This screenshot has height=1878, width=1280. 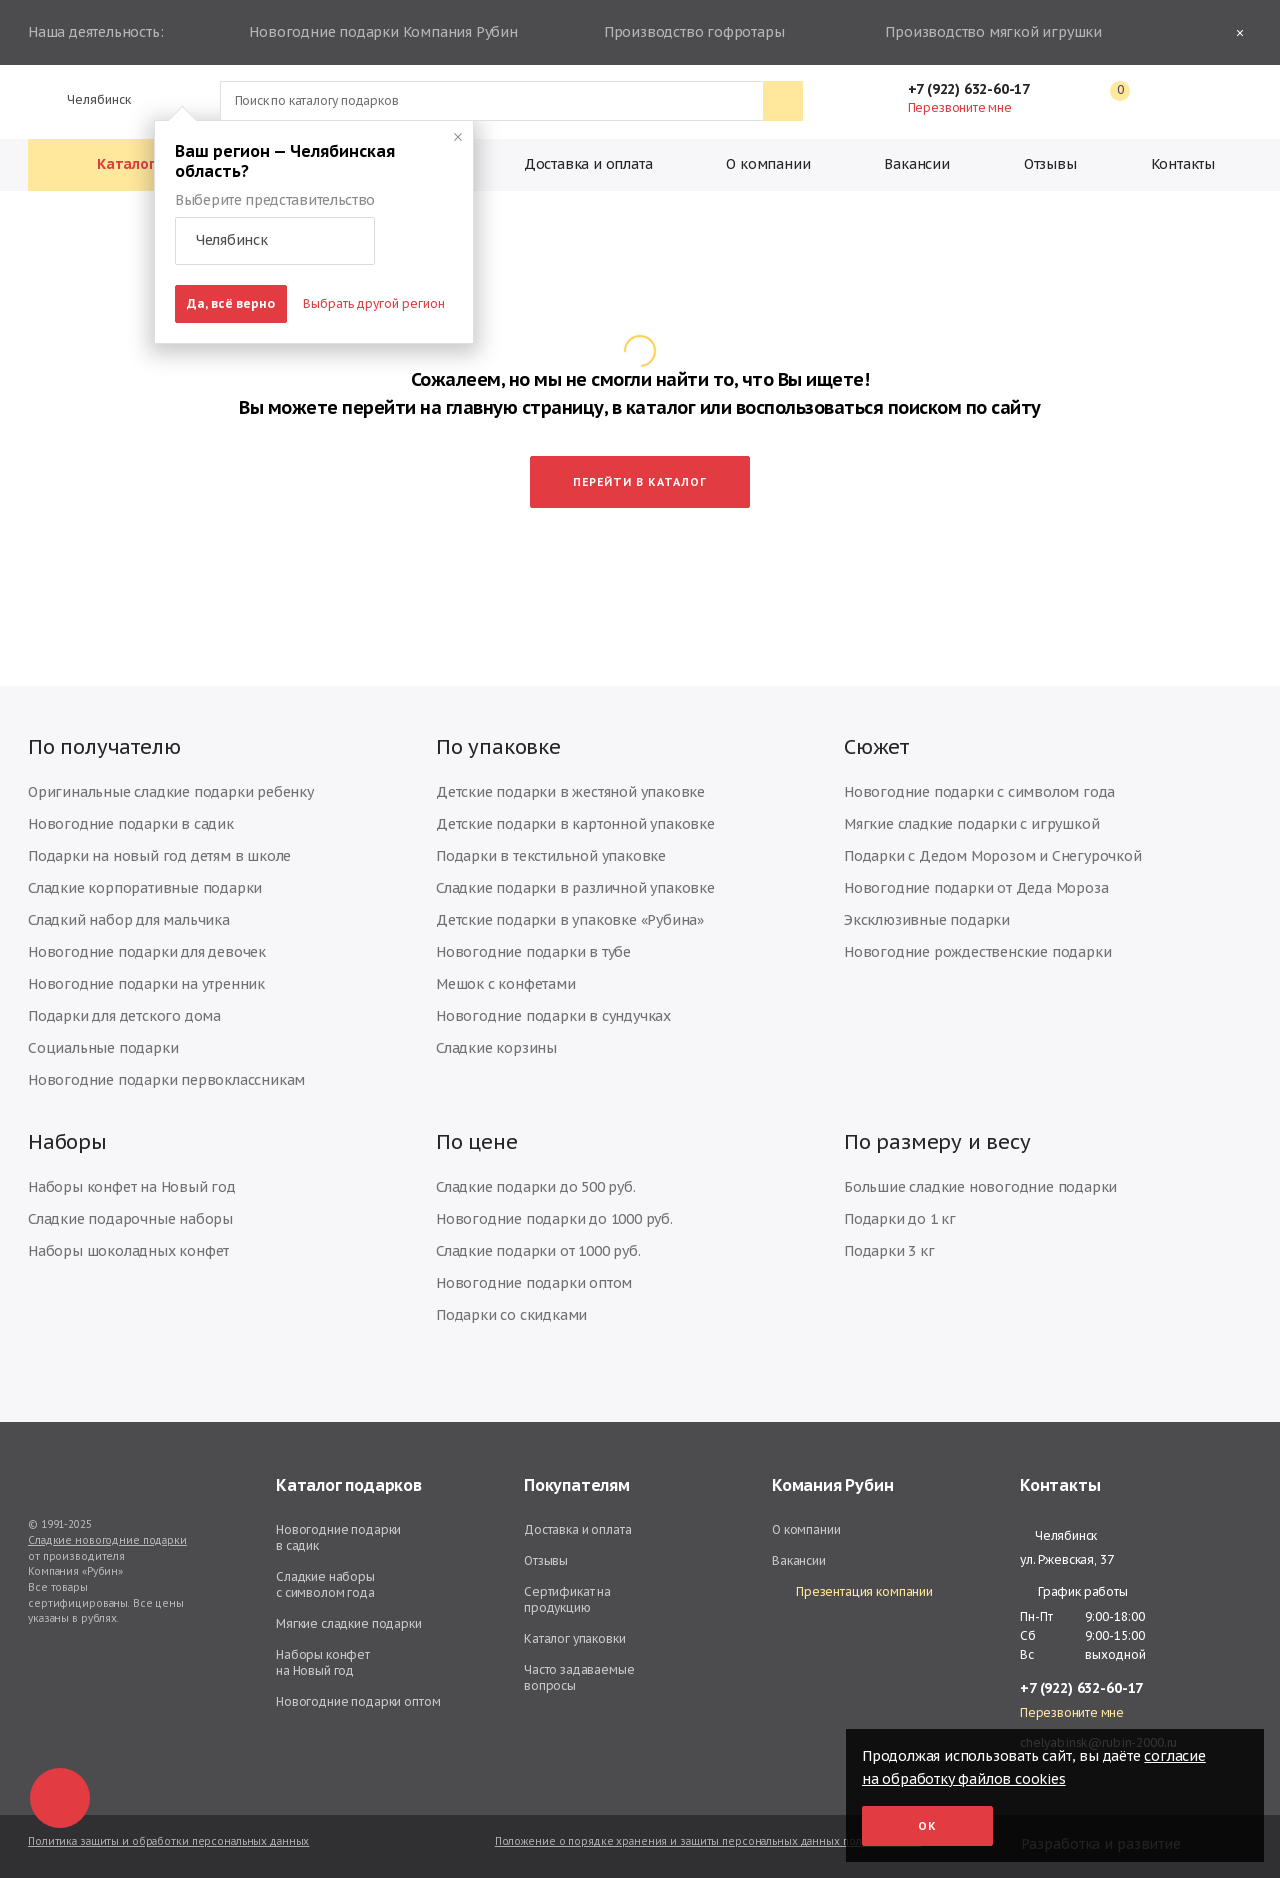 What do you see at coordinates (166, 1080) in the screenshot?
I see `Новогодние подарки первоклассникам` at bounding box center [166, 1080].